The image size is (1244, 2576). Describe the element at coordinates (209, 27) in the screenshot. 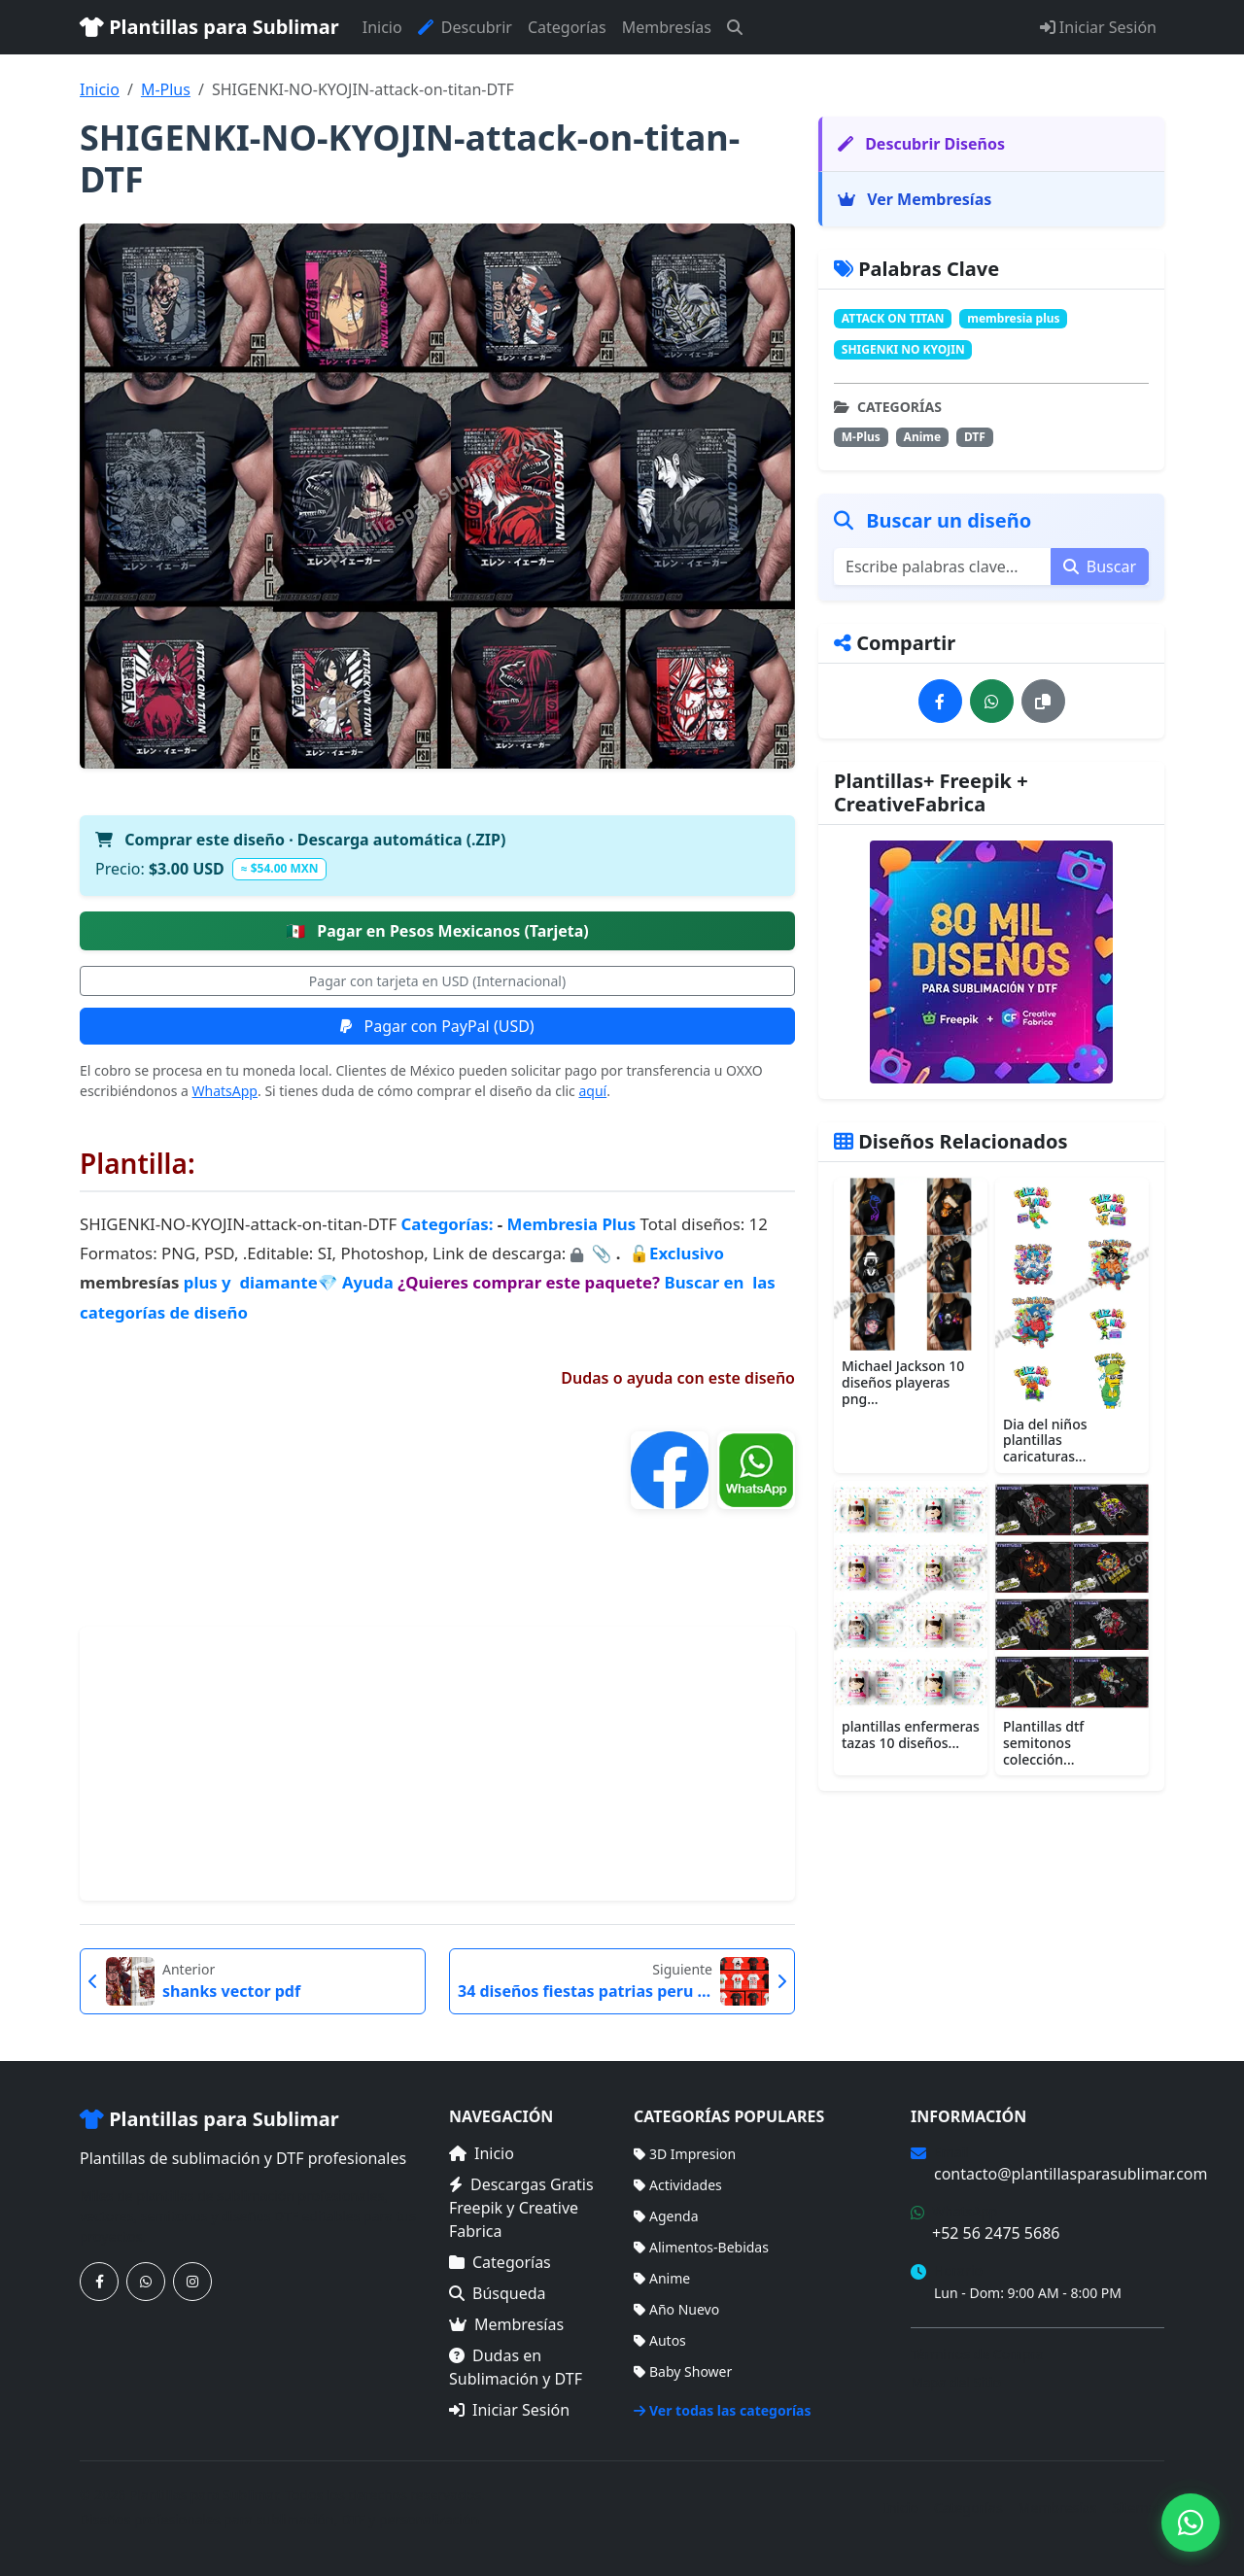

I see `Plantillas para Sublimar` at that location.